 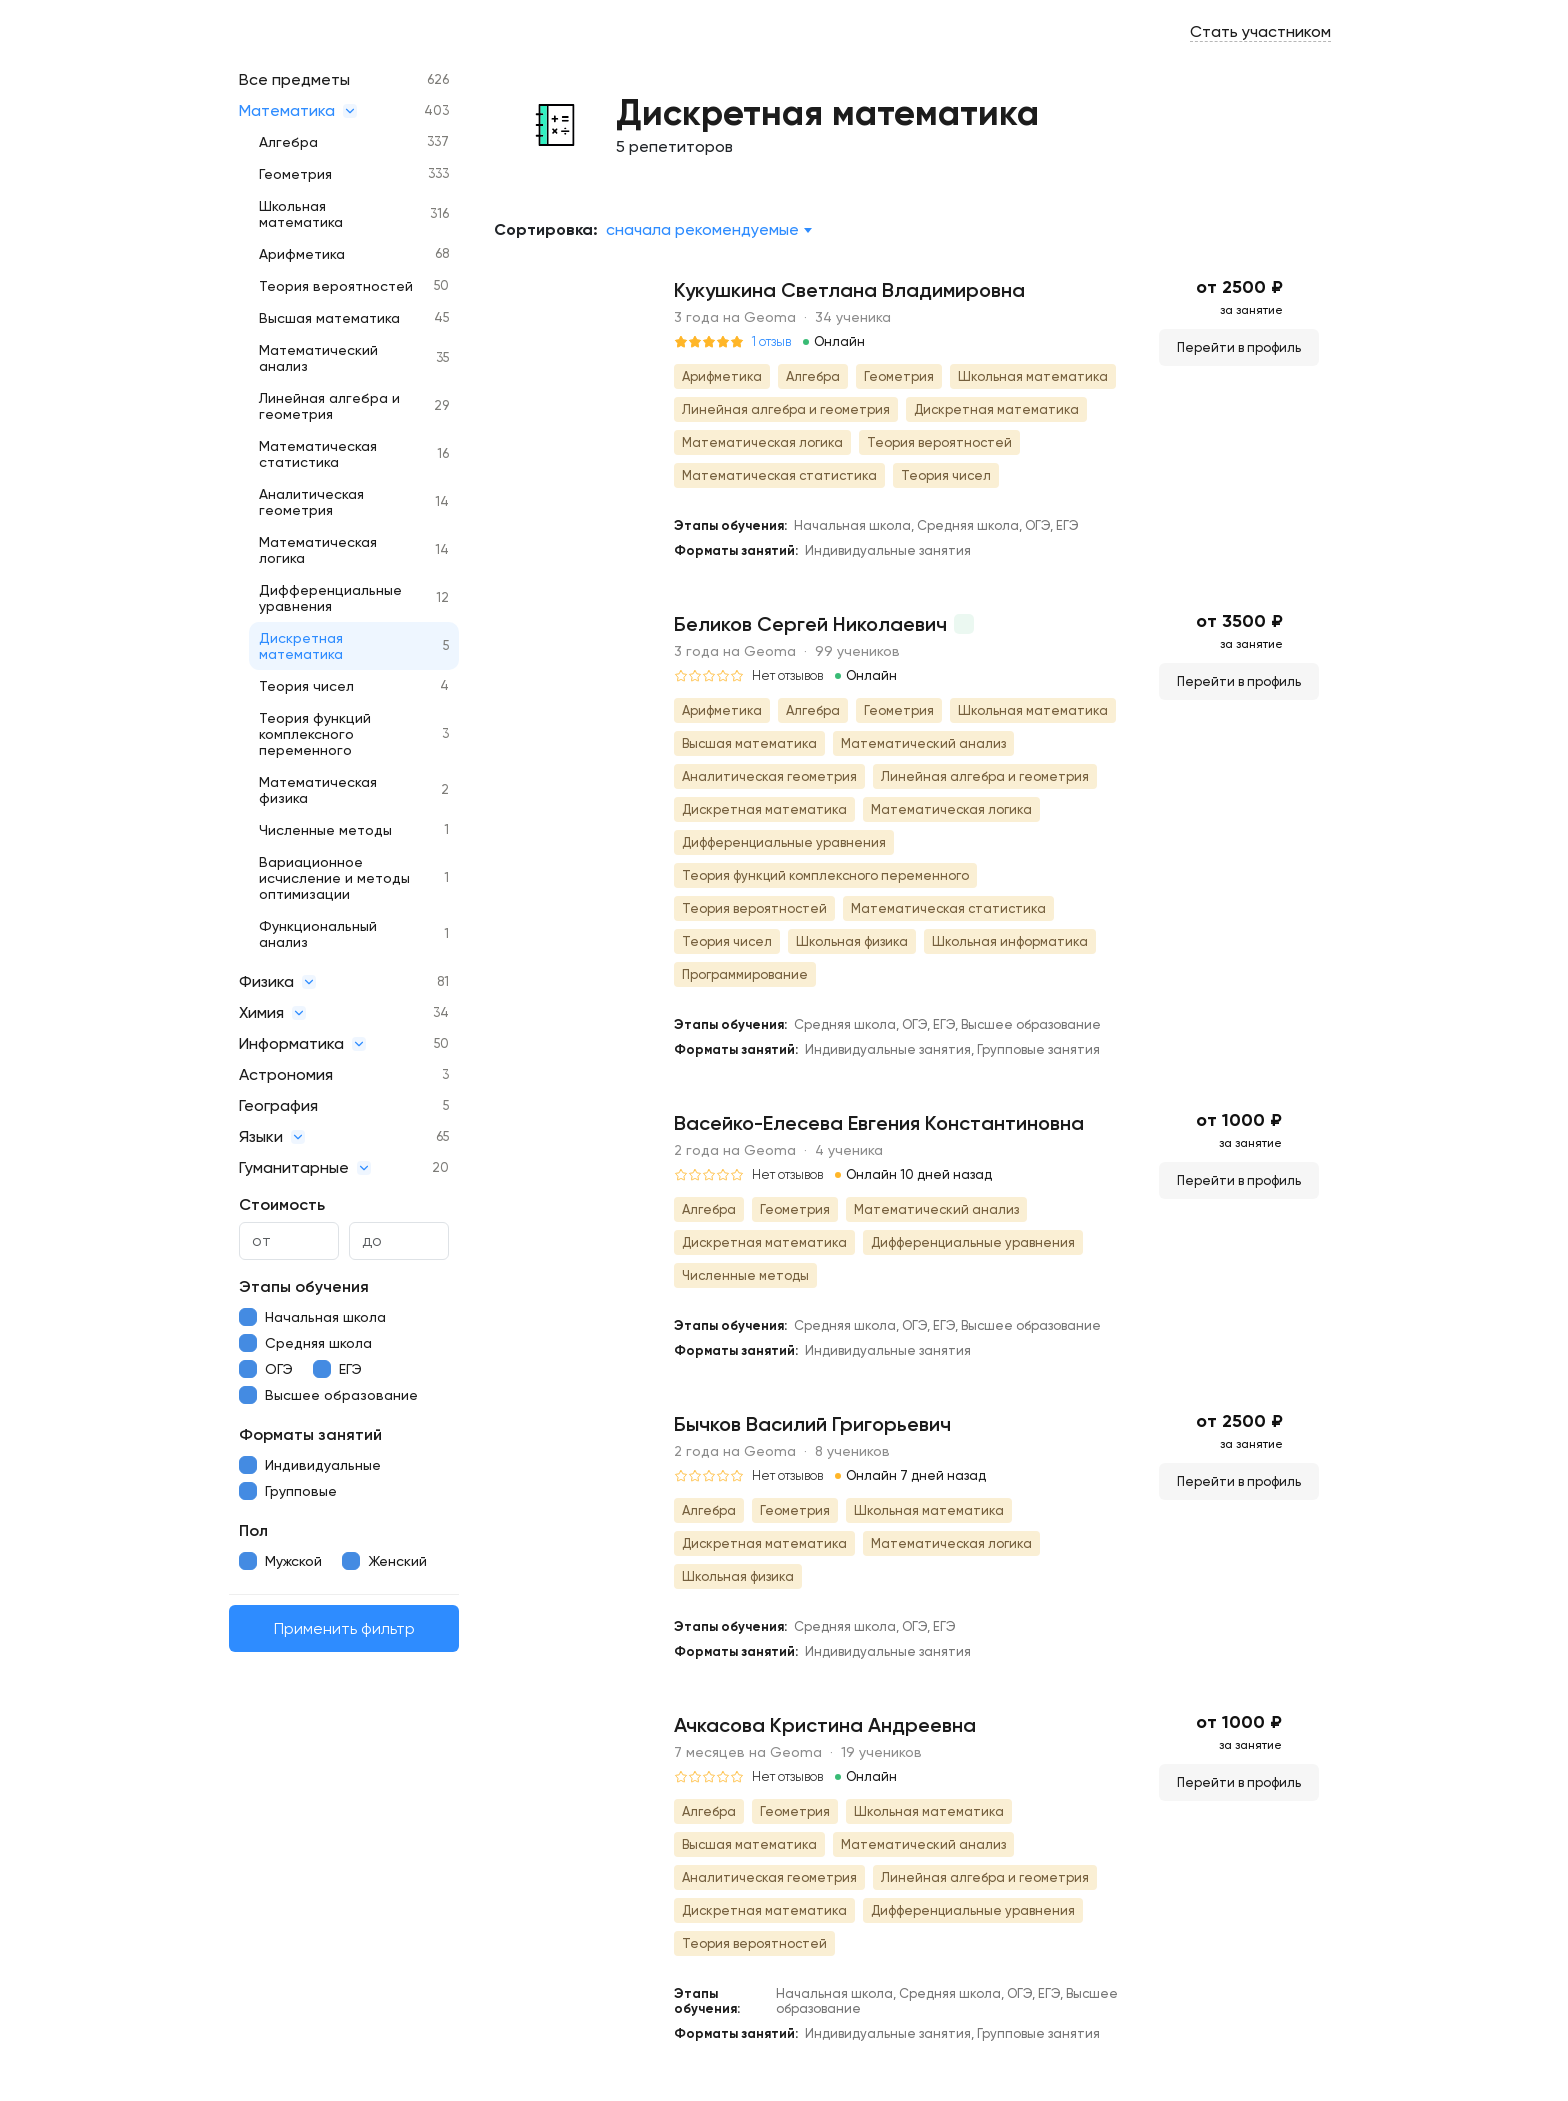 What do you see at coordinates (295, 174) in the screenshot?
I see `Геометрия` at bounding box center [295, 174].